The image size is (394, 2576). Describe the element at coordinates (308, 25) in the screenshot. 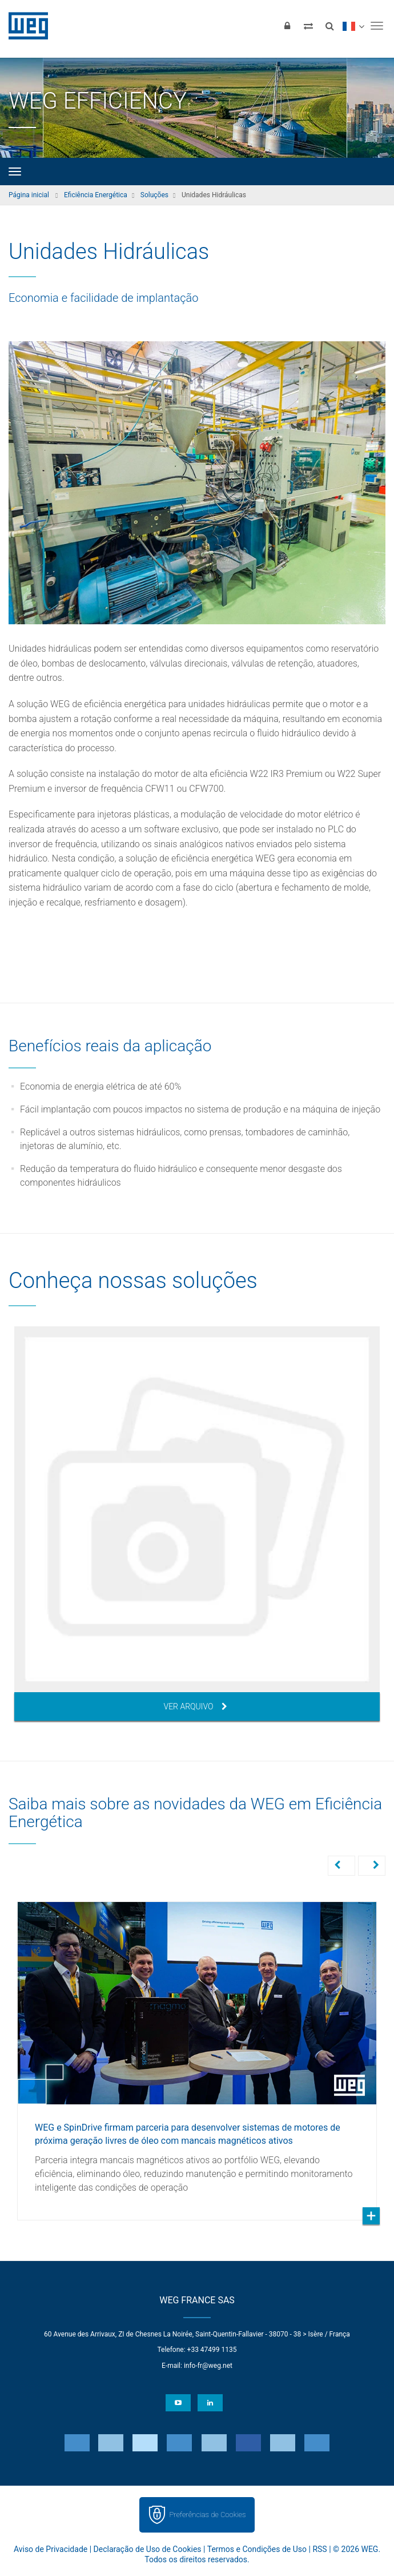

I see `[Comparar produtos]` at that location.